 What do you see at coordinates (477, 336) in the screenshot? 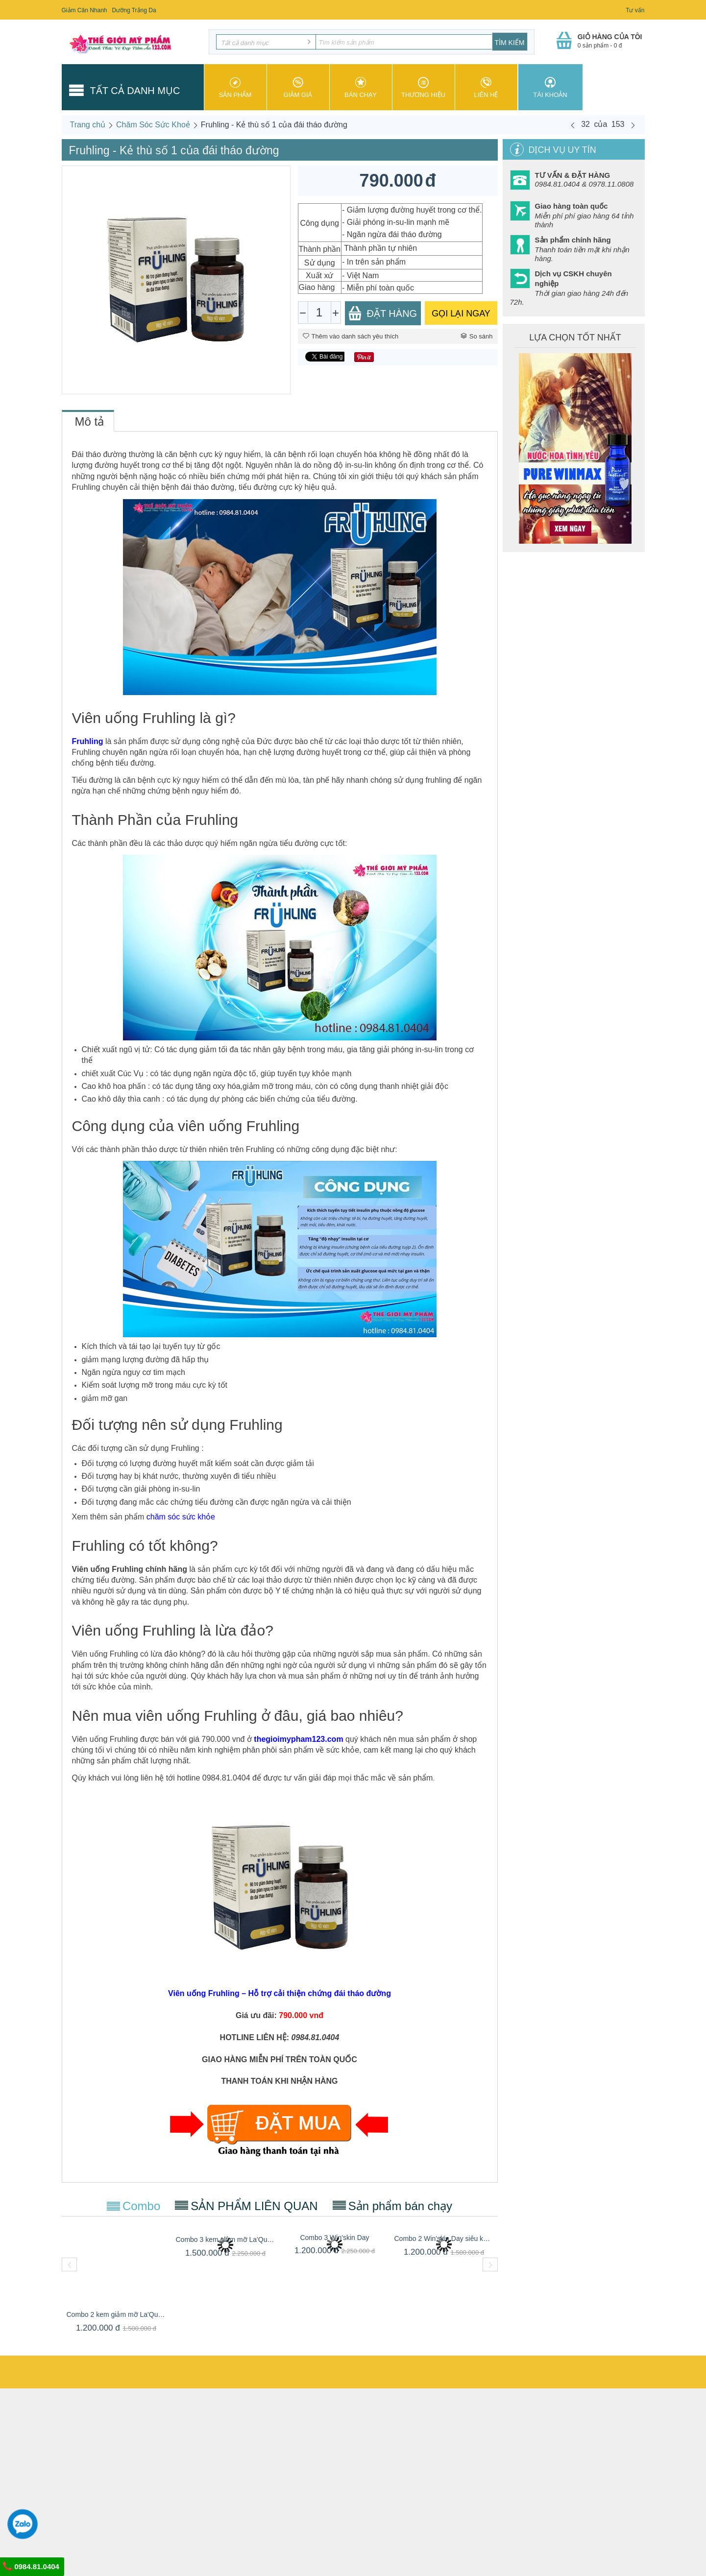
I see `So sánh` at bounding box center [477, 336].